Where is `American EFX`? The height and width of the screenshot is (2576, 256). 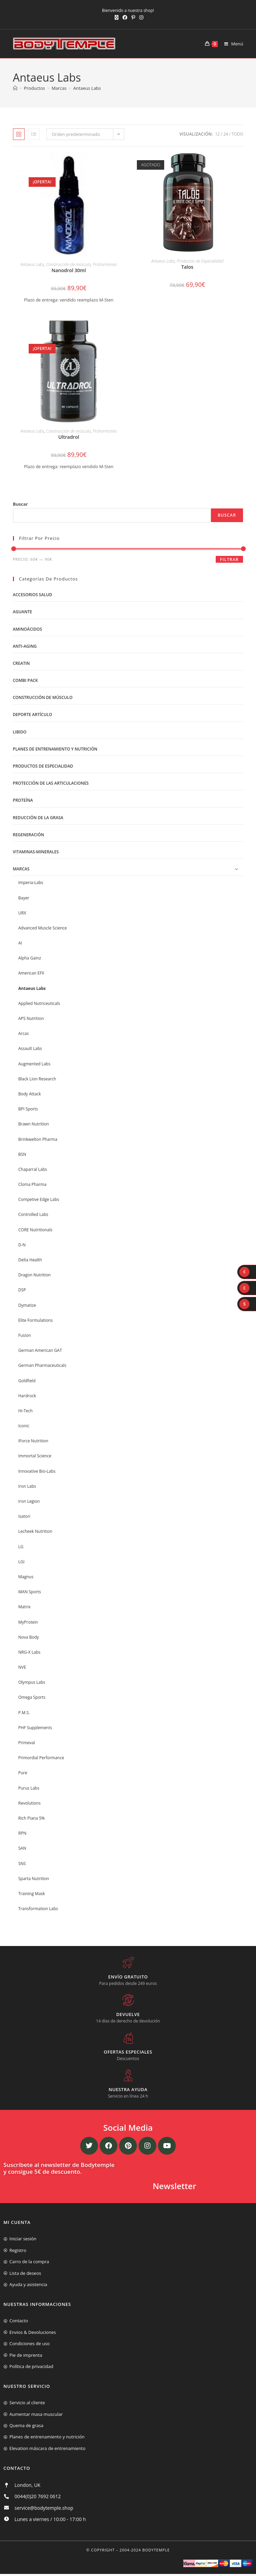
American EFX is located at coordinates (31, 973).